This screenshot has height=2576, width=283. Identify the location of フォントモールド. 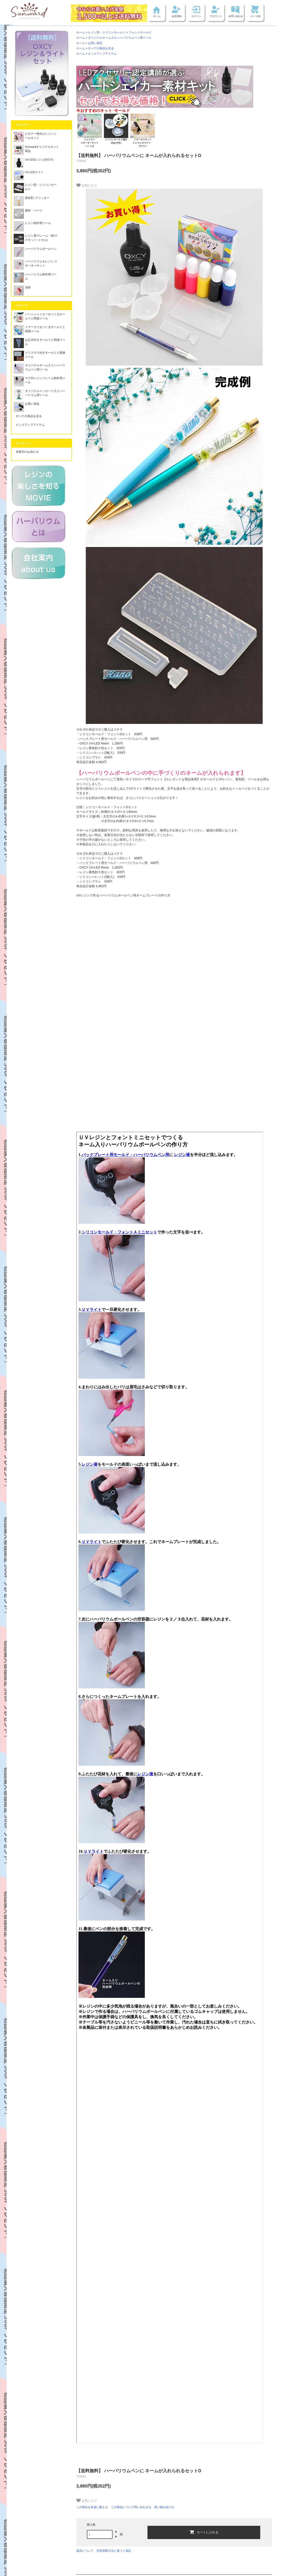
(140, 32).